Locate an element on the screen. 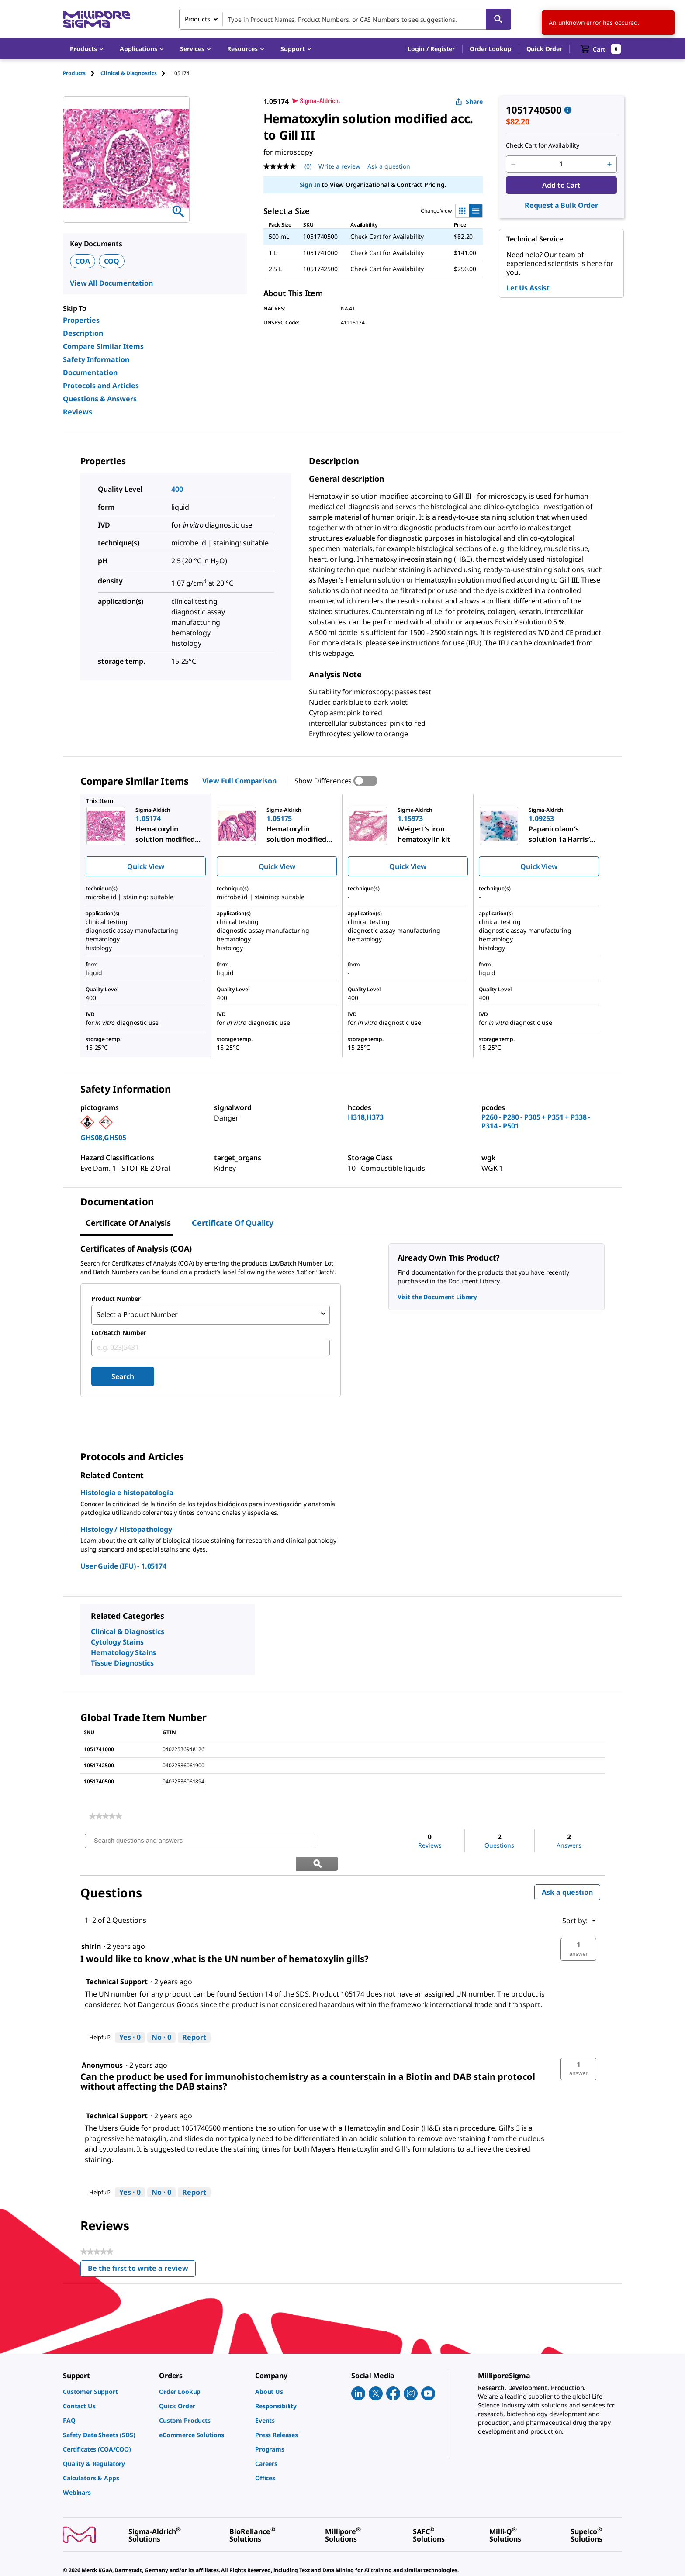 Image resolution: width=685 pixels, height=2576 pixels. Properties is located at coordinates (81, 320).